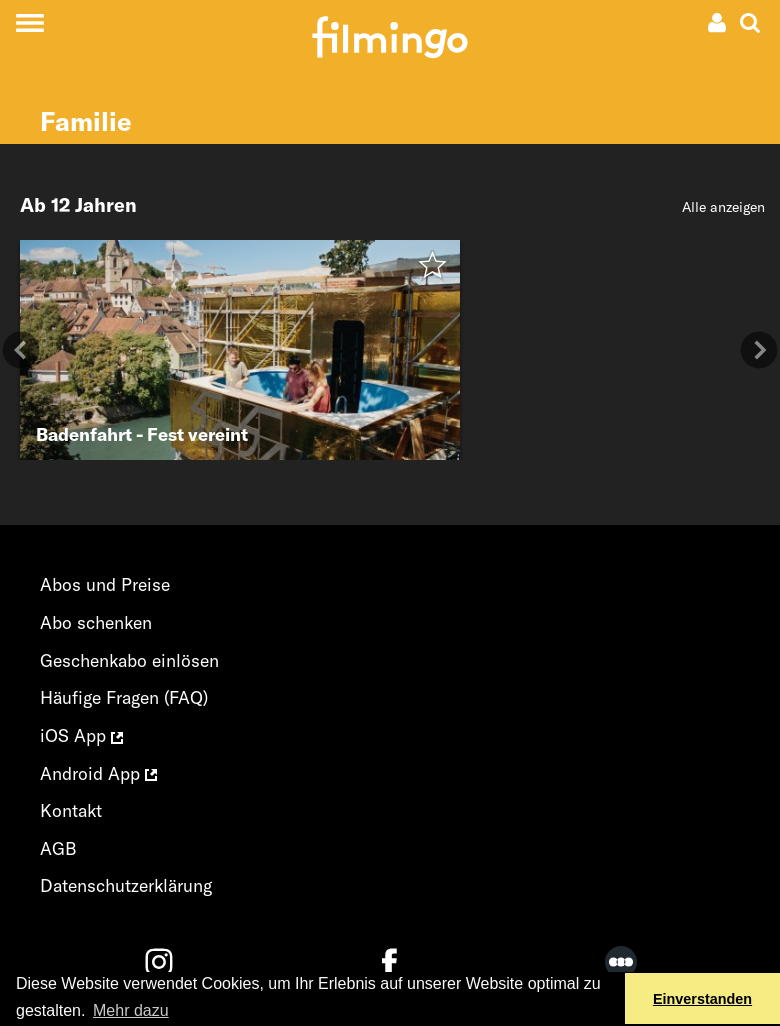 This screenshot has width=780, height=1026. Describe the element at coordinates (723, 207) in the screenshot. I see `Alle anzeigen` at that location.